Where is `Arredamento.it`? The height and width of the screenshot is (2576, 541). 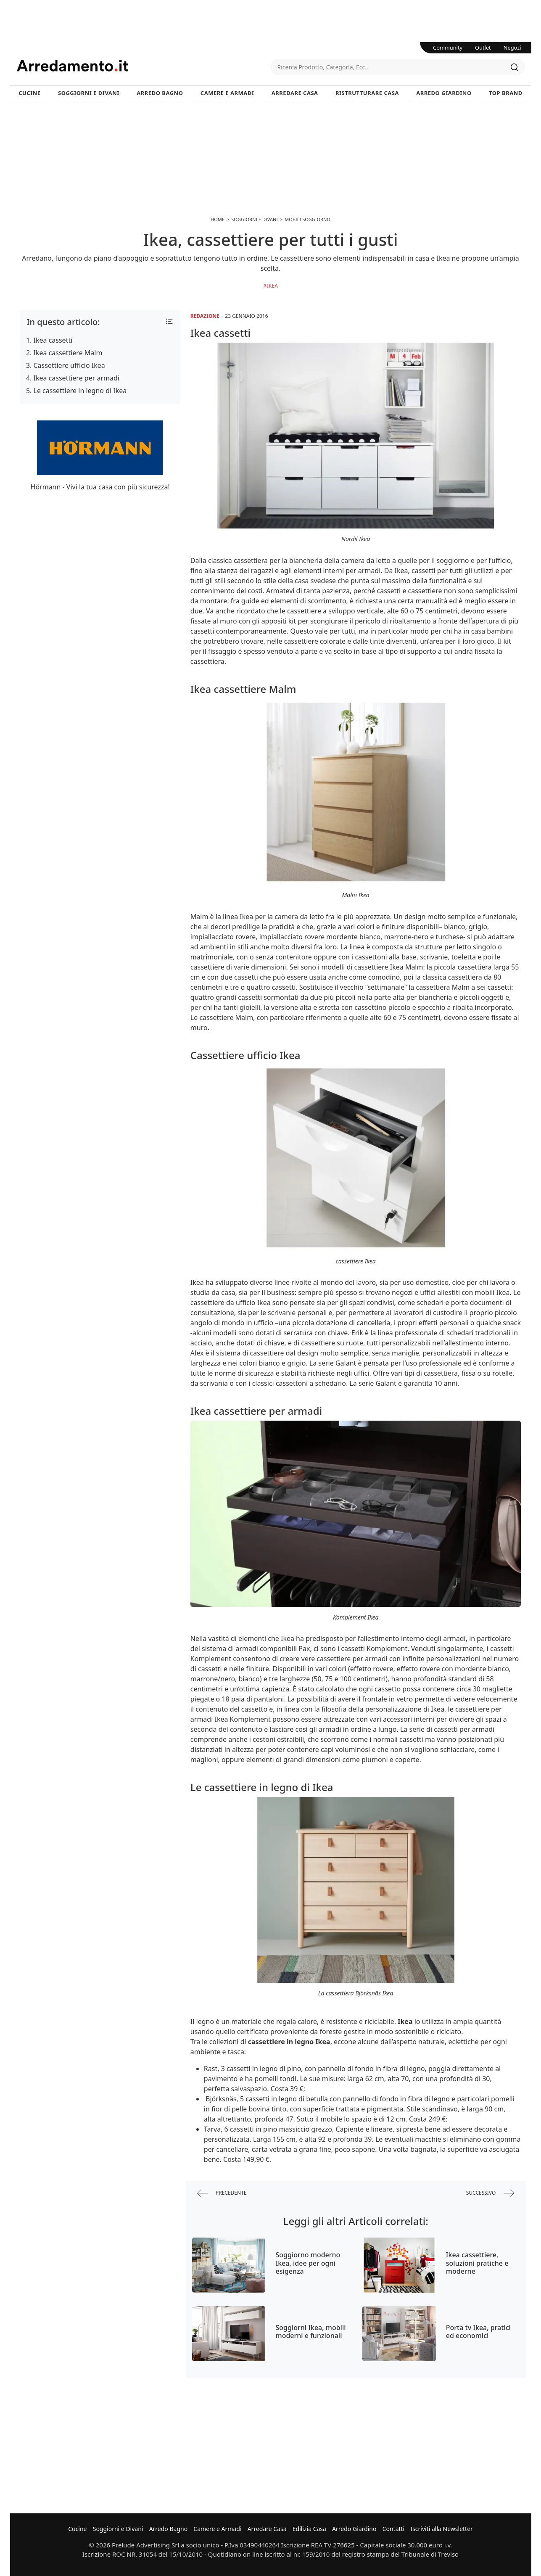
Arredamento.it is located at coordinates (144, 65).